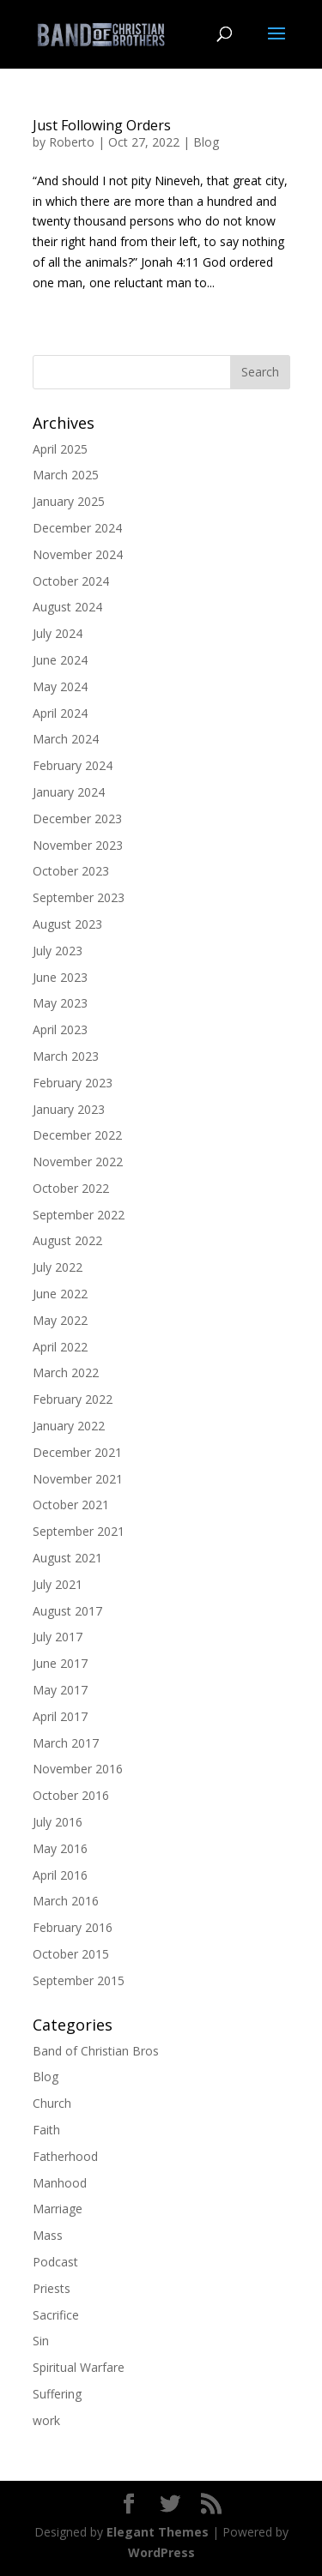 The image size is (322, 2576). What do you see at coordinates (60, 686) in the screenshot?
I see `May 2024` at bounding box center [60, 686].